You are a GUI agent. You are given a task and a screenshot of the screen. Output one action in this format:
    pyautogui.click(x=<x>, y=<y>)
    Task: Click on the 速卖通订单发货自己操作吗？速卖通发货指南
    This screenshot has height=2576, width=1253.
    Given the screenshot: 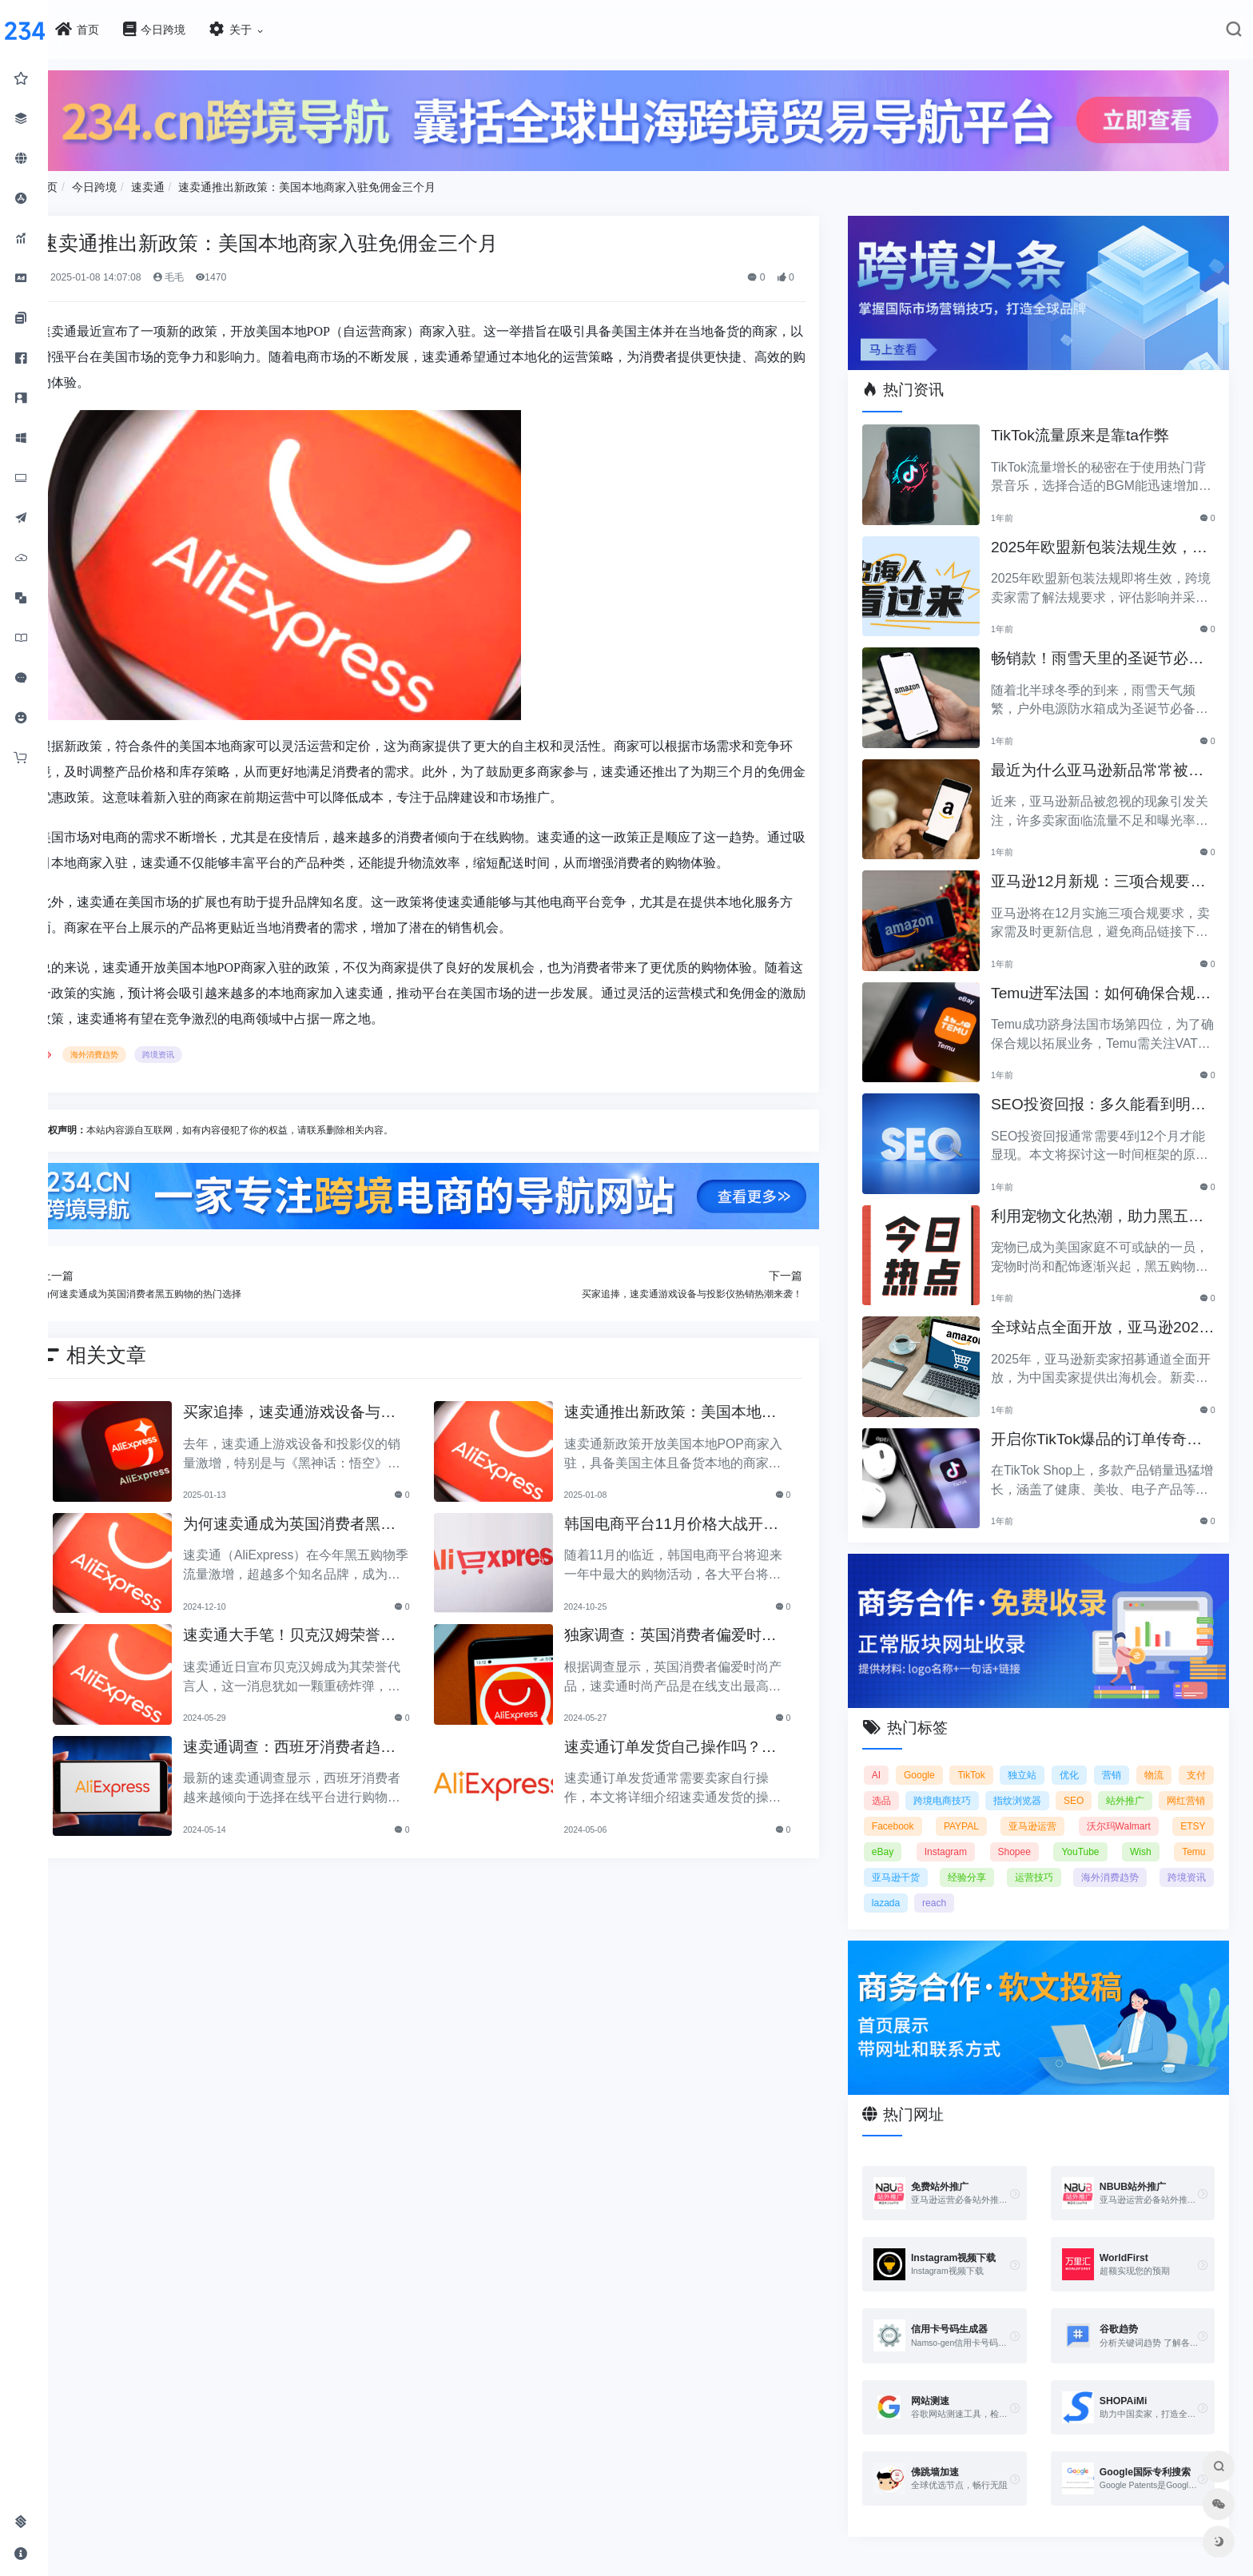 What is the action you would take?
    pyautogui.click(x=697, y=1742)
    